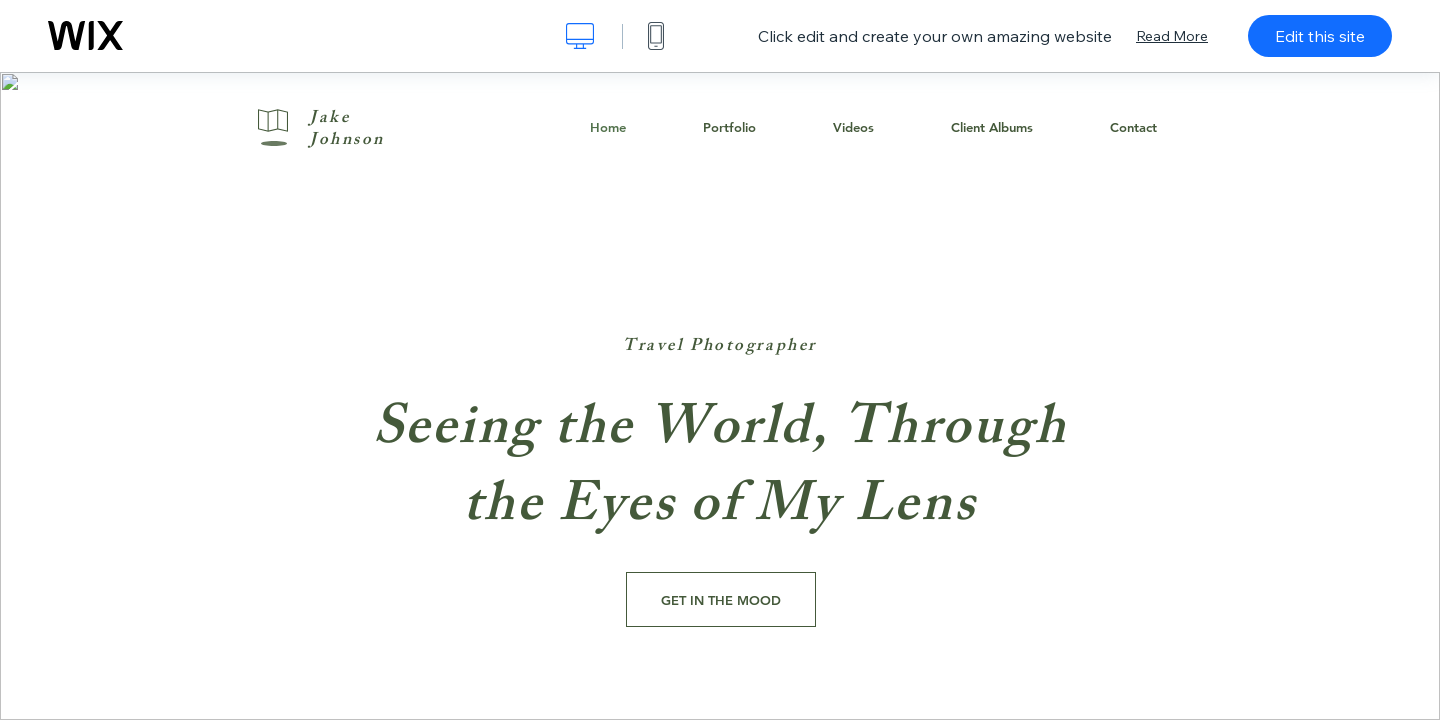  I want to click on Edit this site, so click(1320, 36).